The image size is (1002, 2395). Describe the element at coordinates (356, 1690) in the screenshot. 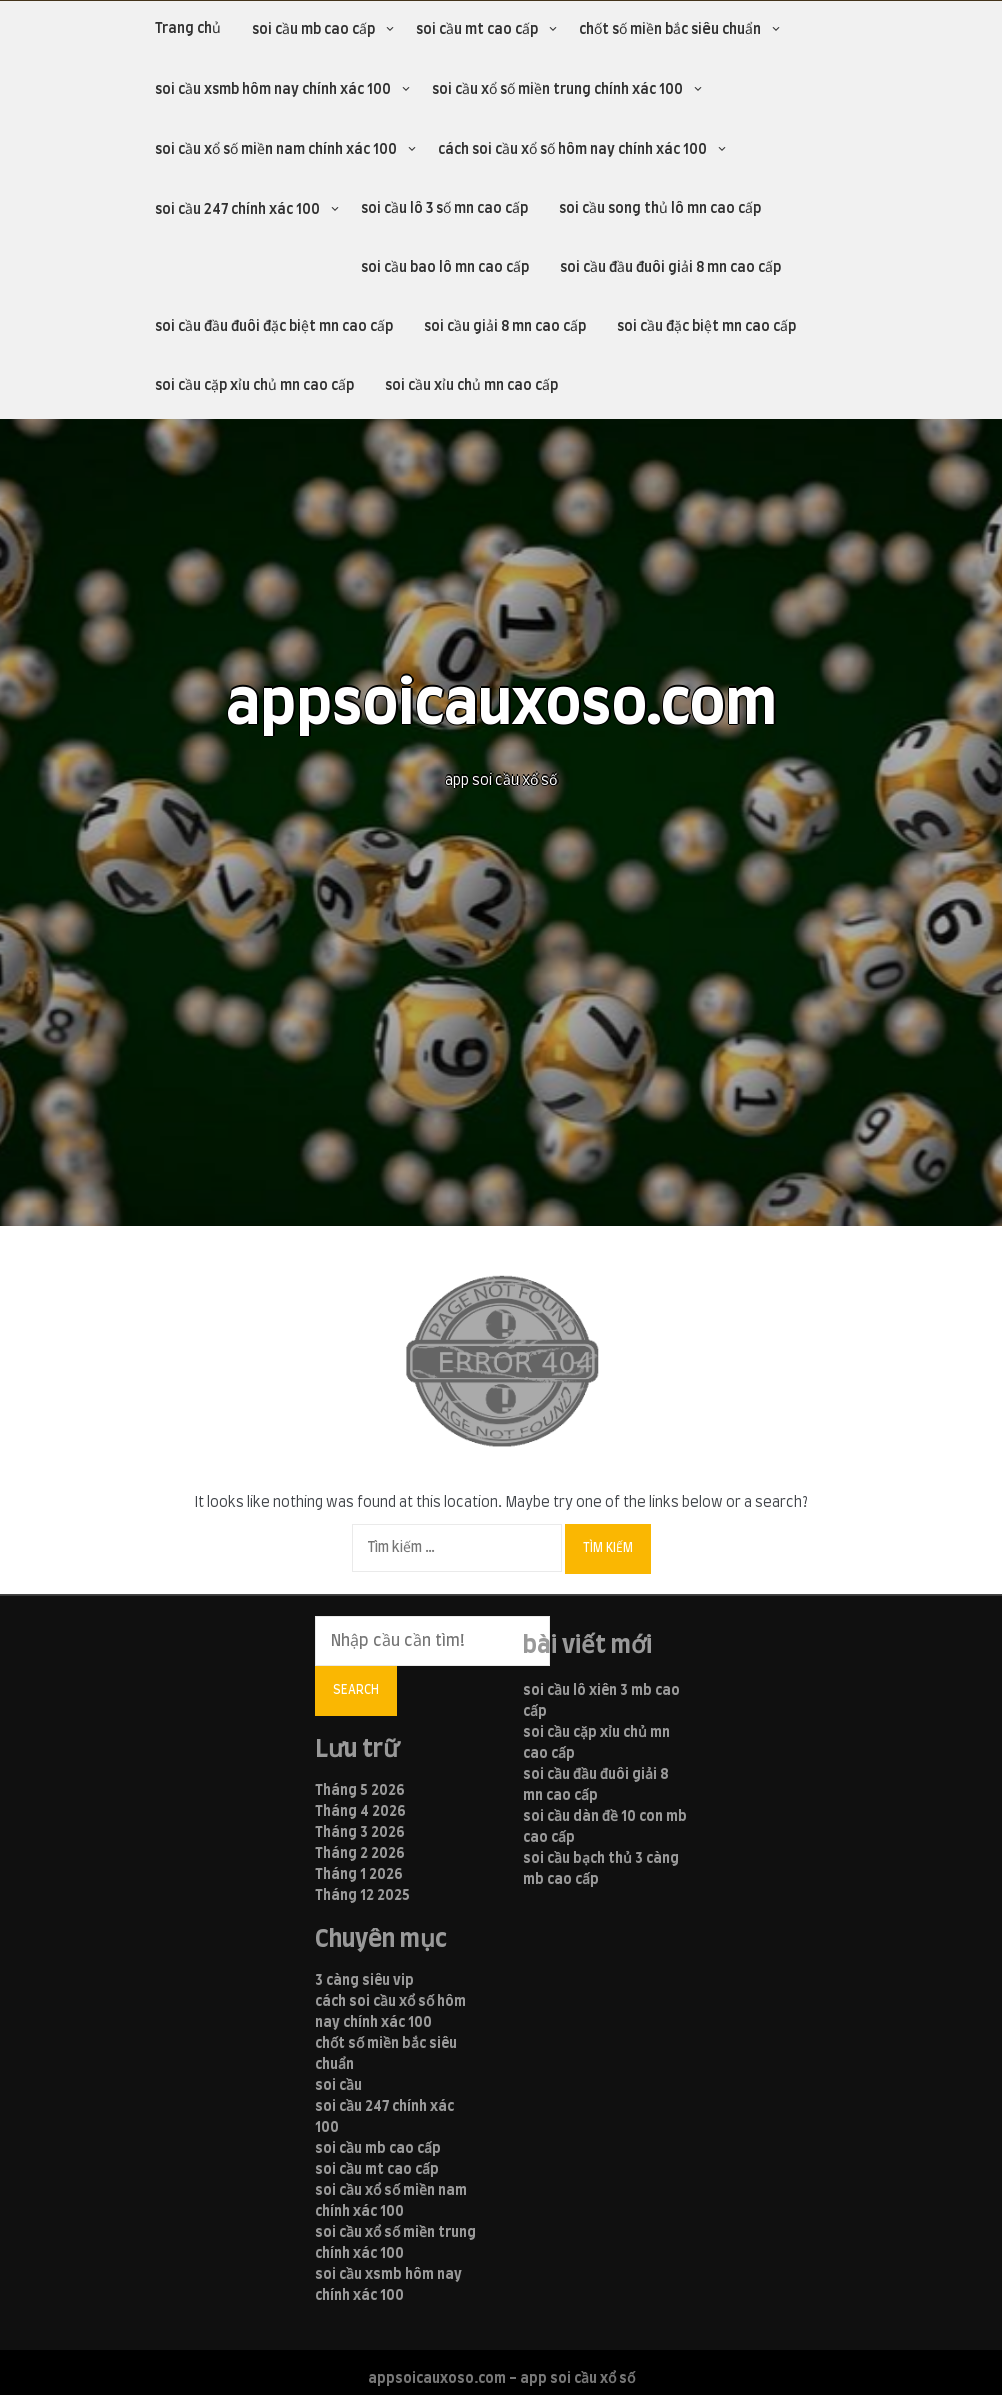

I see `Search` at that location.